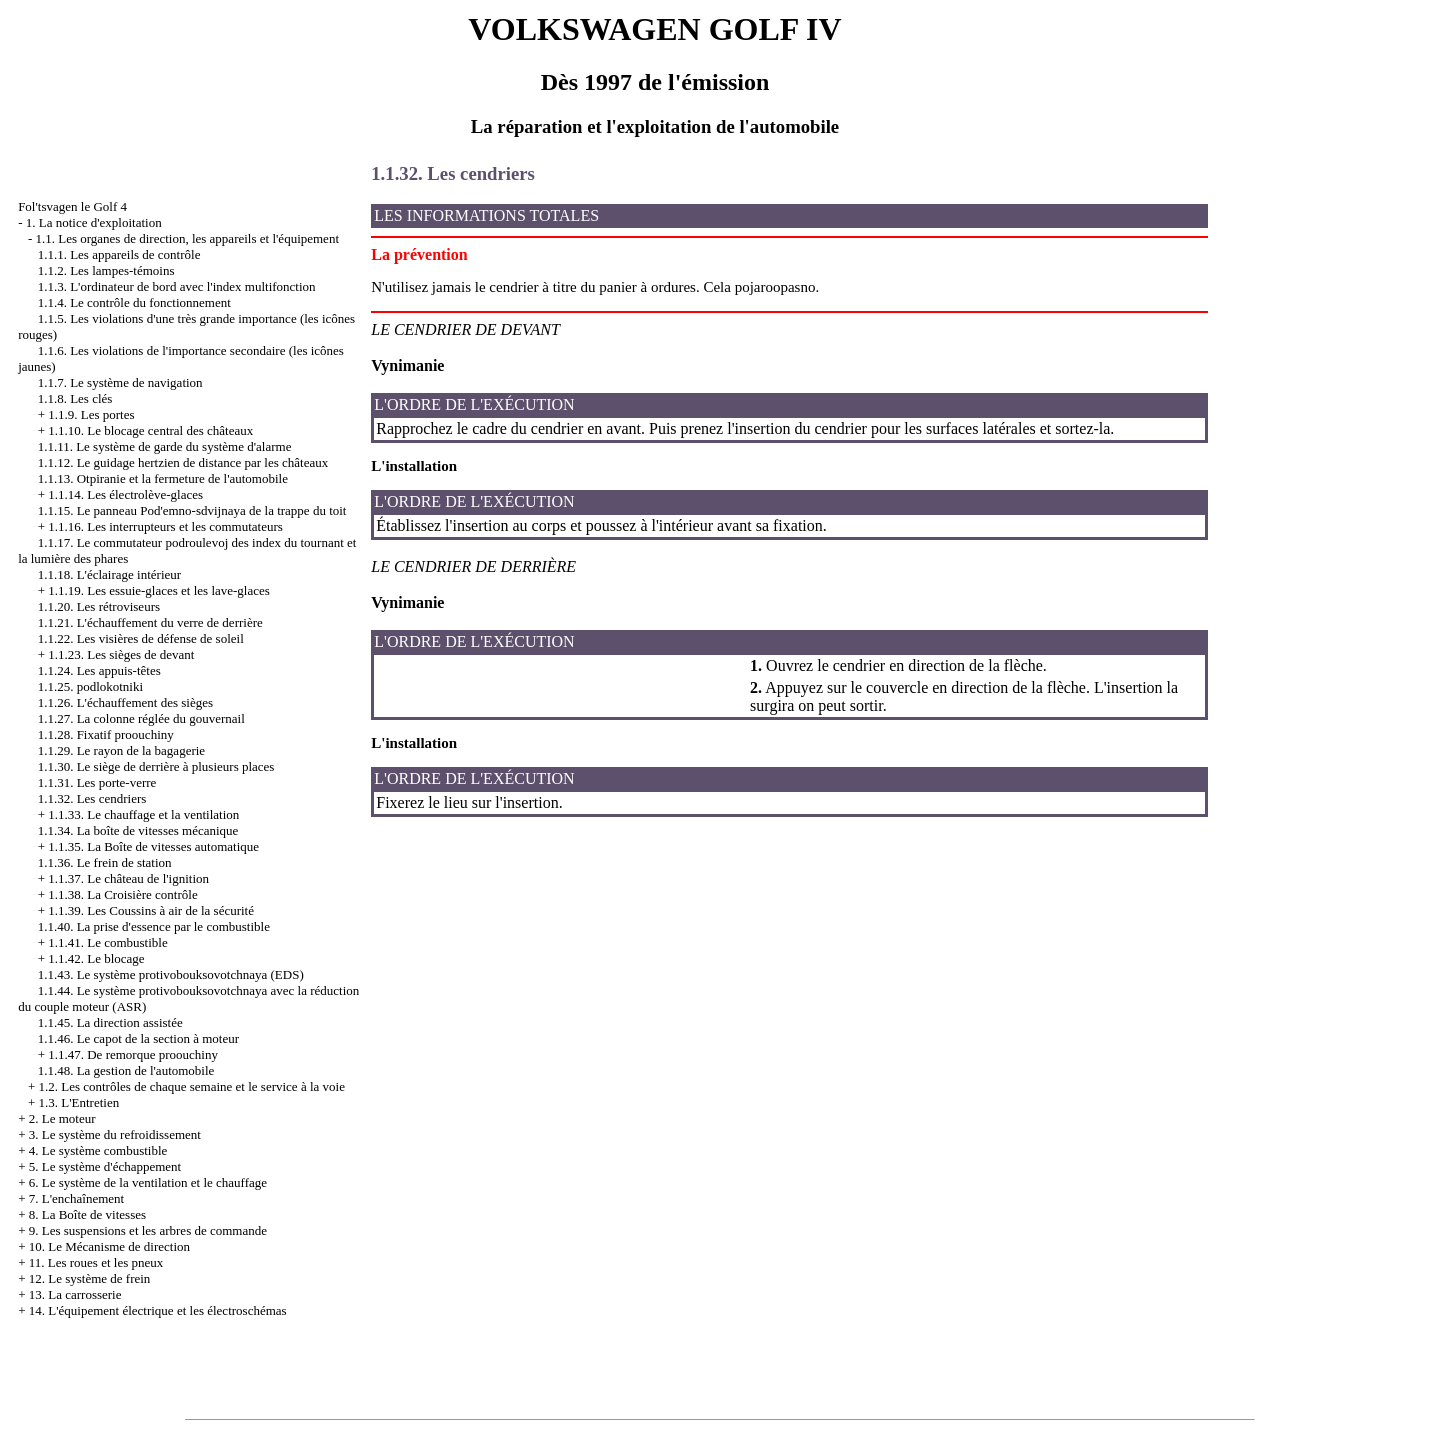 The width and height of the screenshot is (1440, 1452). Describe the element at coordinates (141, 638) in the screenshot. I see `1.1.22. Les visières de défense de soleil` at that location.